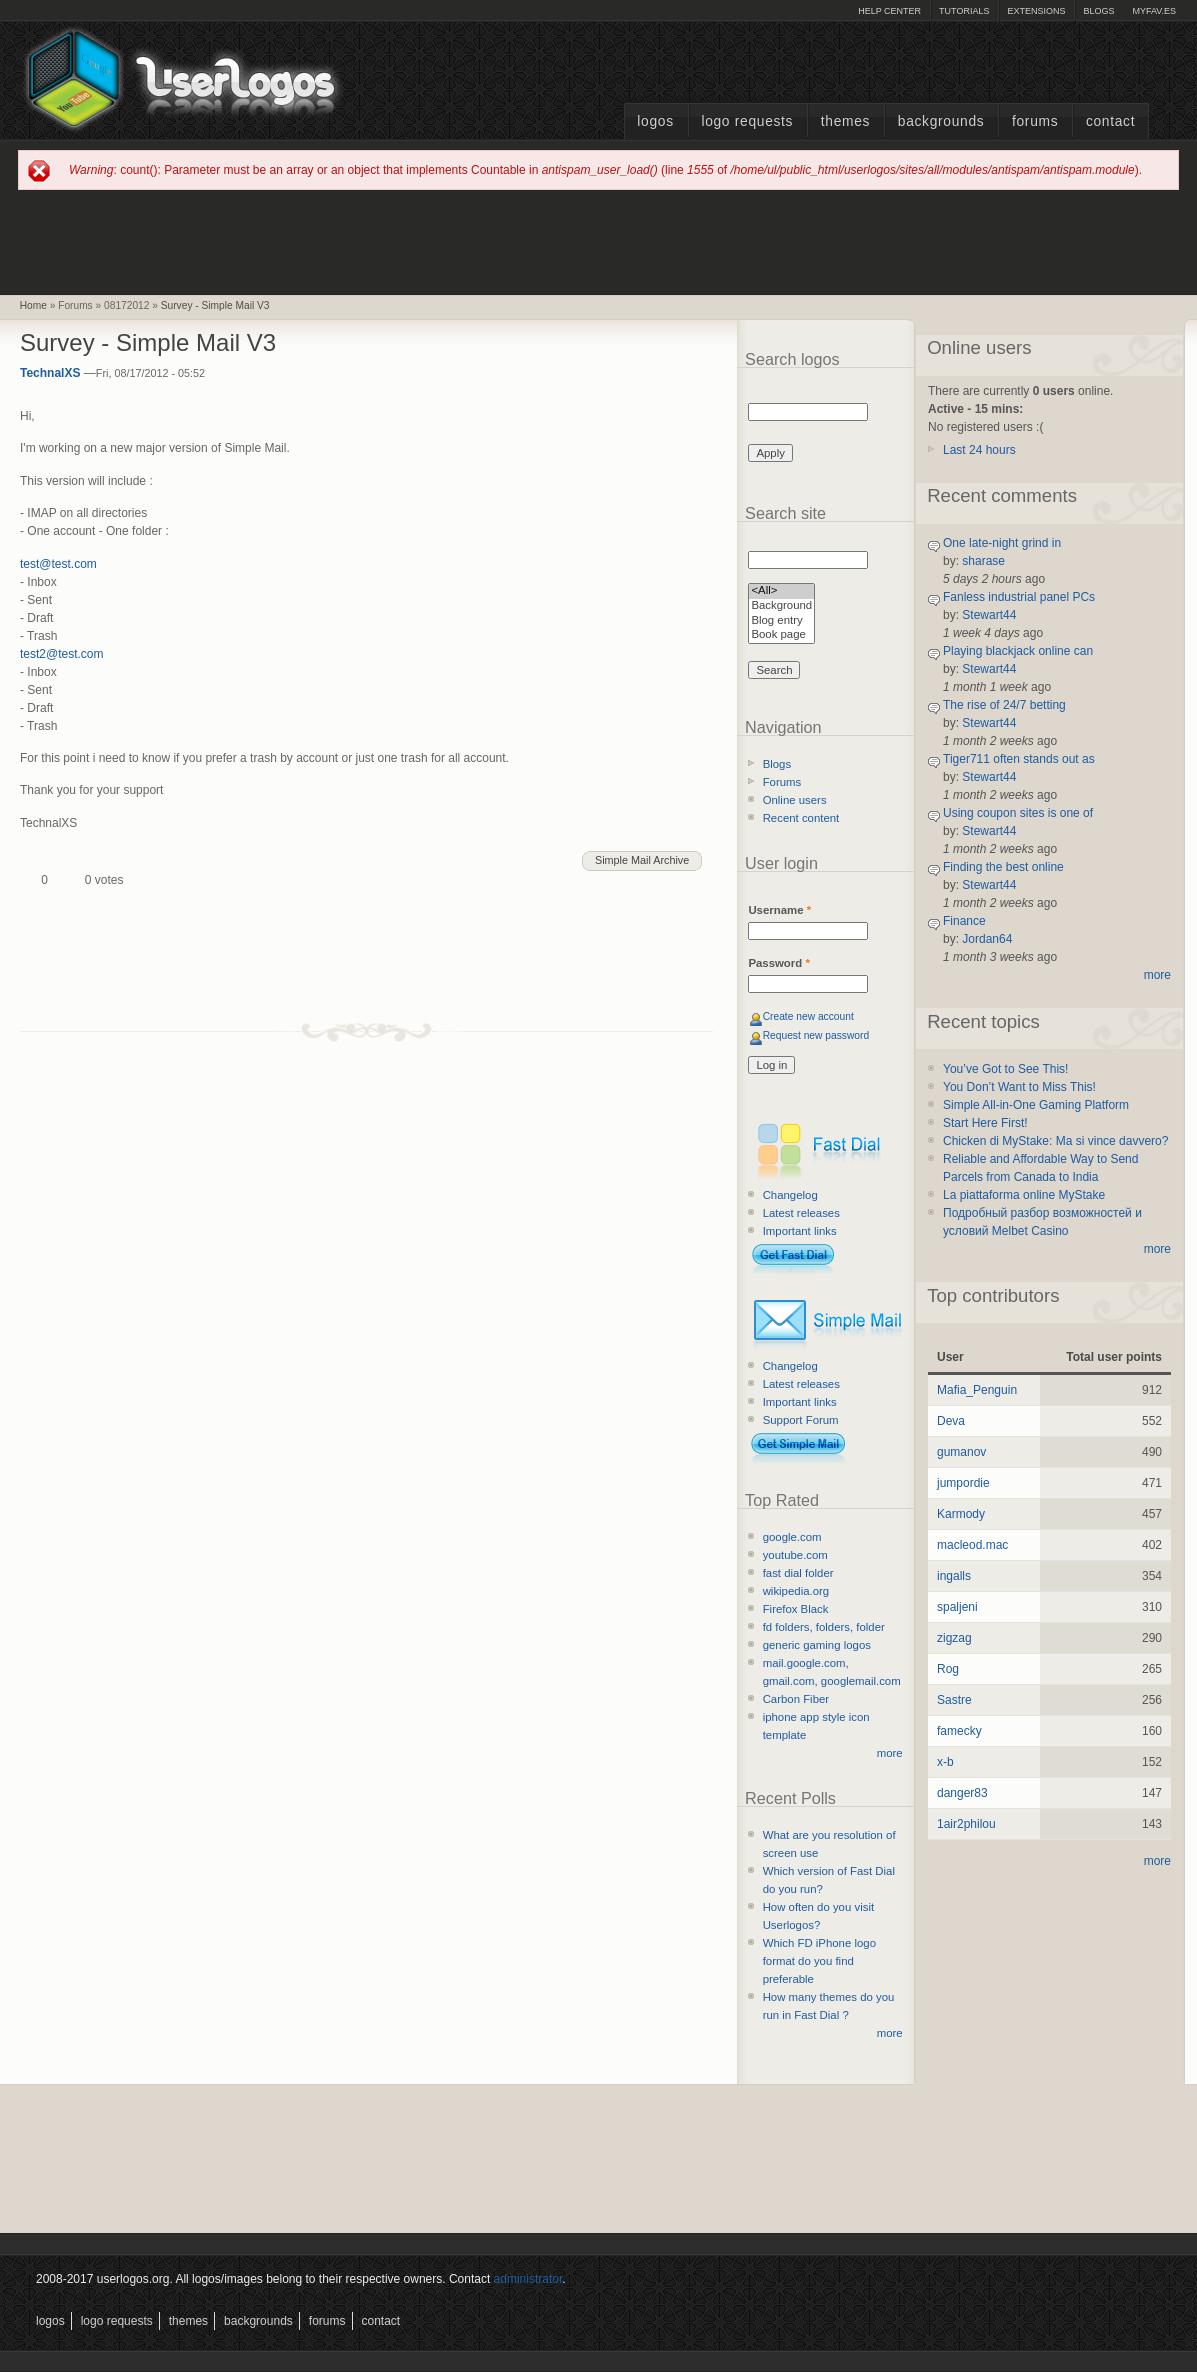 The width and height of the screenshot is (1197, 2372). I want to click on Karmody, so click(961, 1514).